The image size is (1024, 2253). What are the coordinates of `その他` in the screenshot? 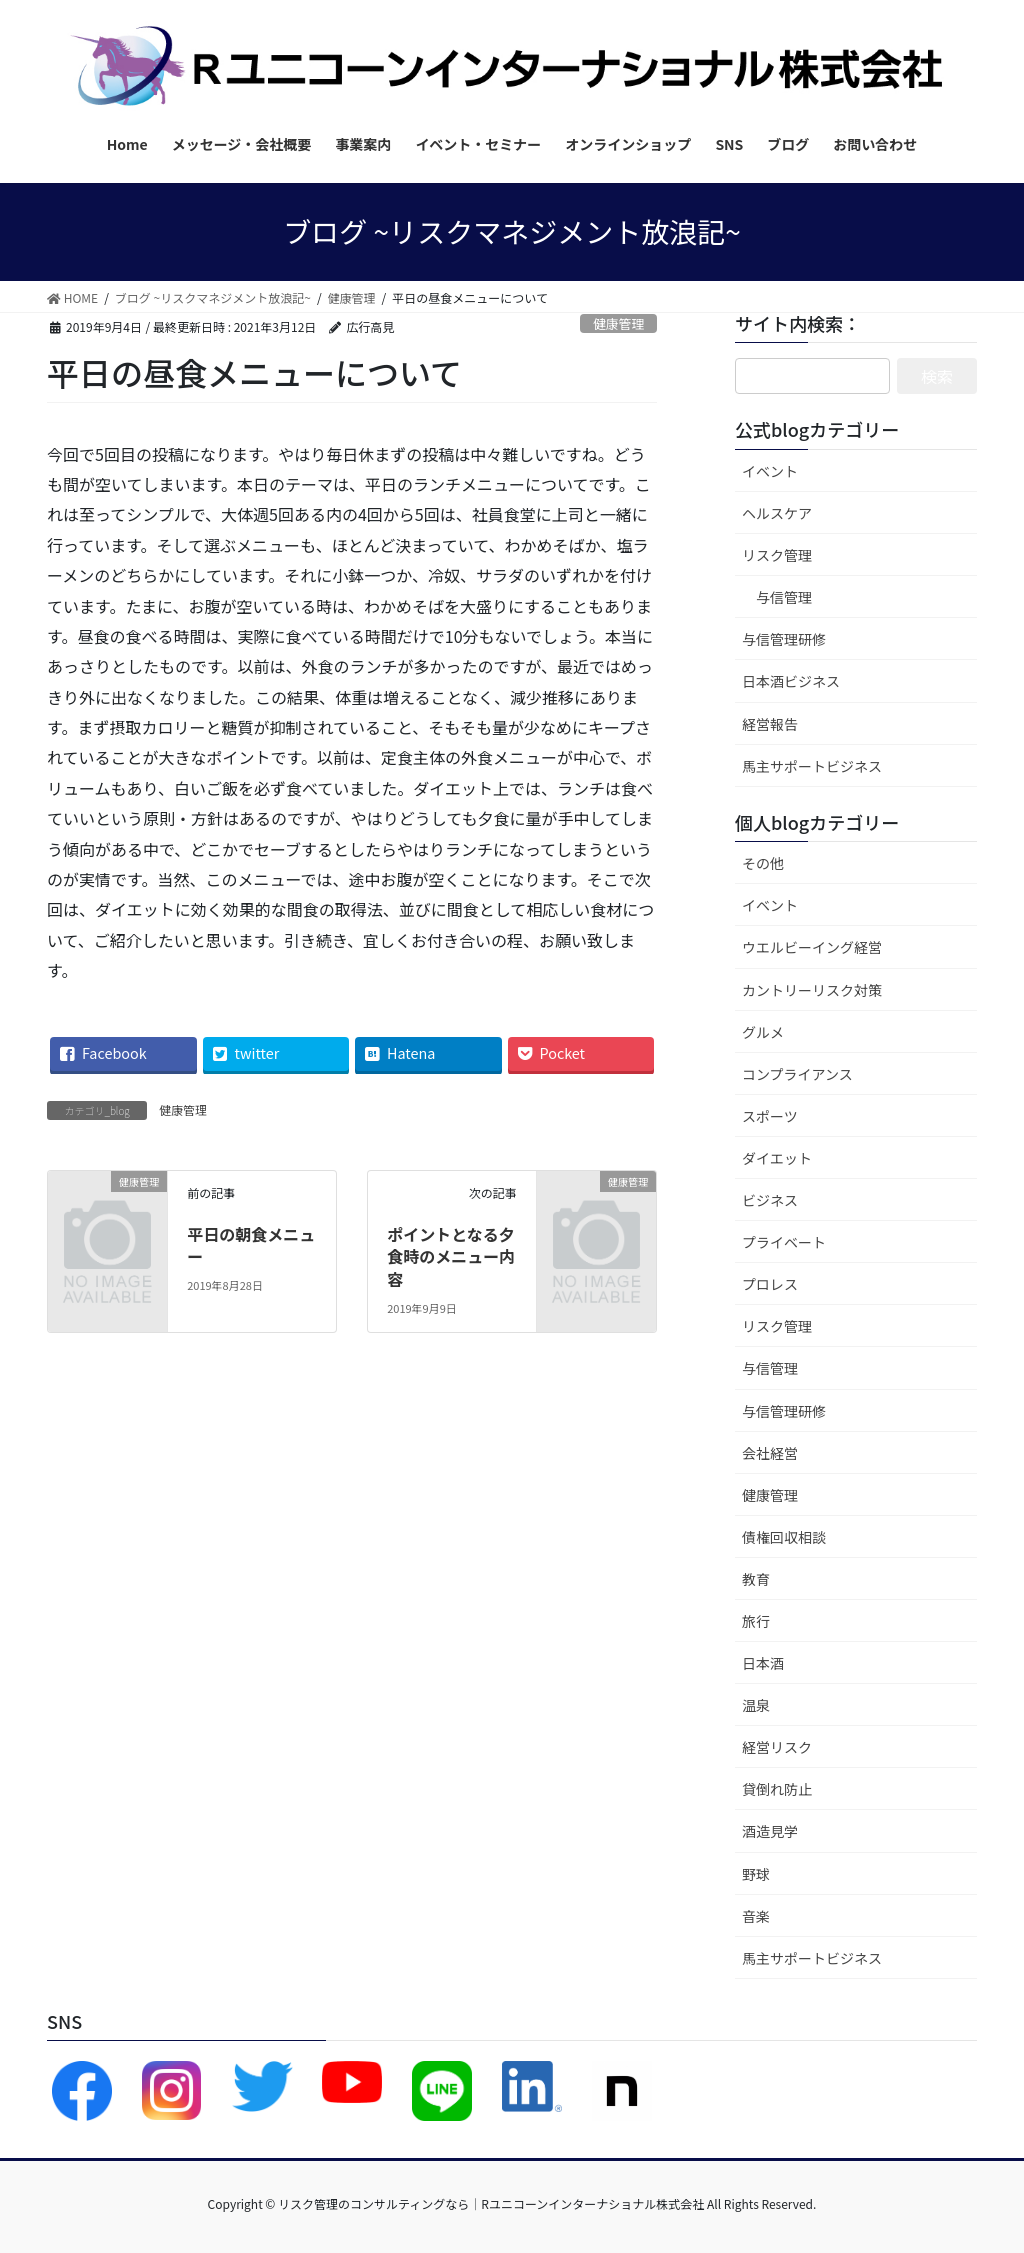 It's located at (763, 863).